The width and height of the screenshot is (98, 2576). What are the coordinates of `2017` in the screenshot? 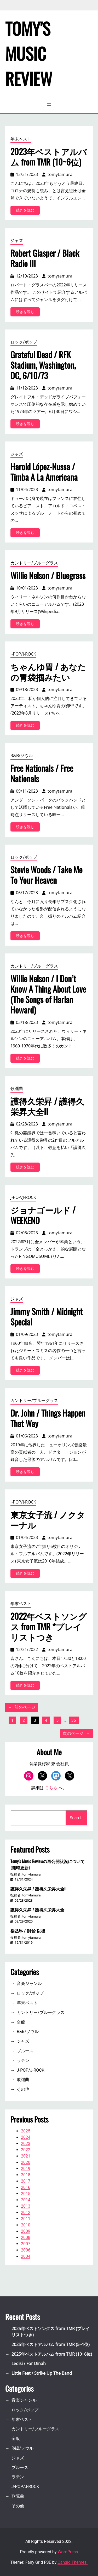 It's located at (25, 2181).